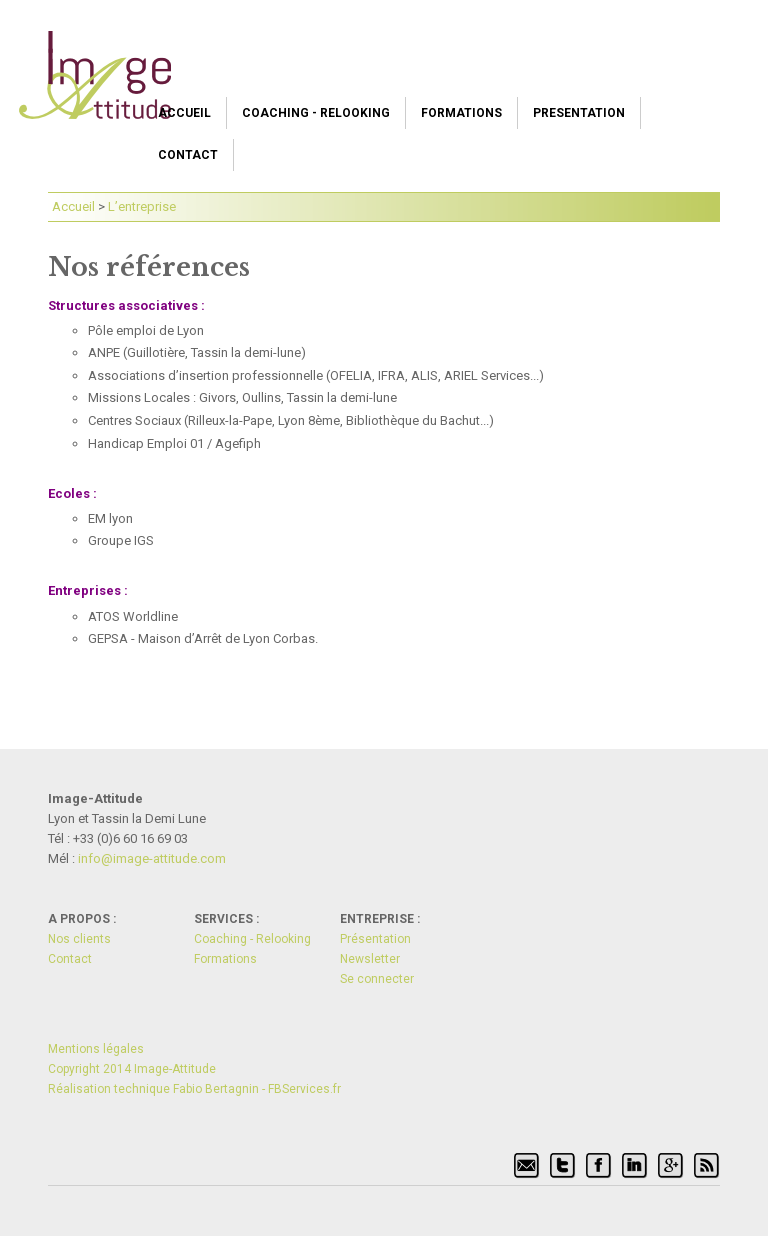  What do you see at coordinates (96, 1049) in the screenshot?
I see `Mentions légales` at bounding box center [96, 1049].